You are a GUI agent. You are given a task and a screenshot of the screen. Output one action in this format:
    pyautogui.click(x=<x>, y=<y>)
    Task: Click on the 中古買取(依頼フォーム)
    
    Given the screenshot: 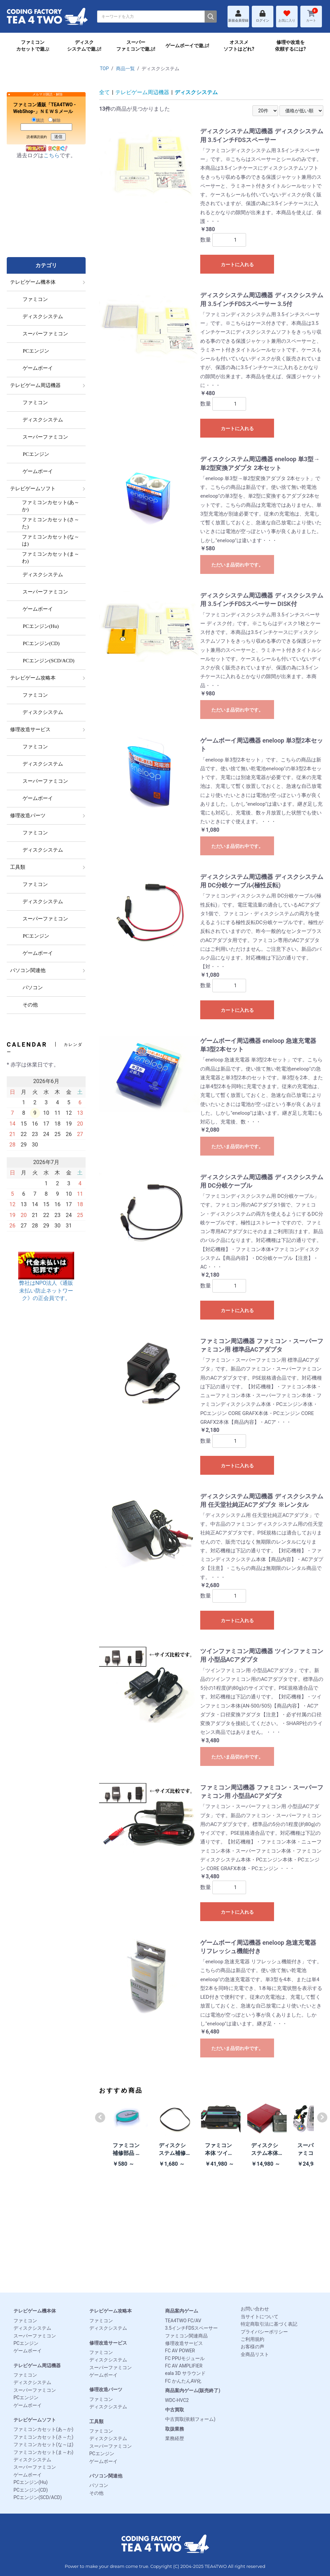 What is the action you would take?
    pyautogui.click(x=190, y=2419)
    